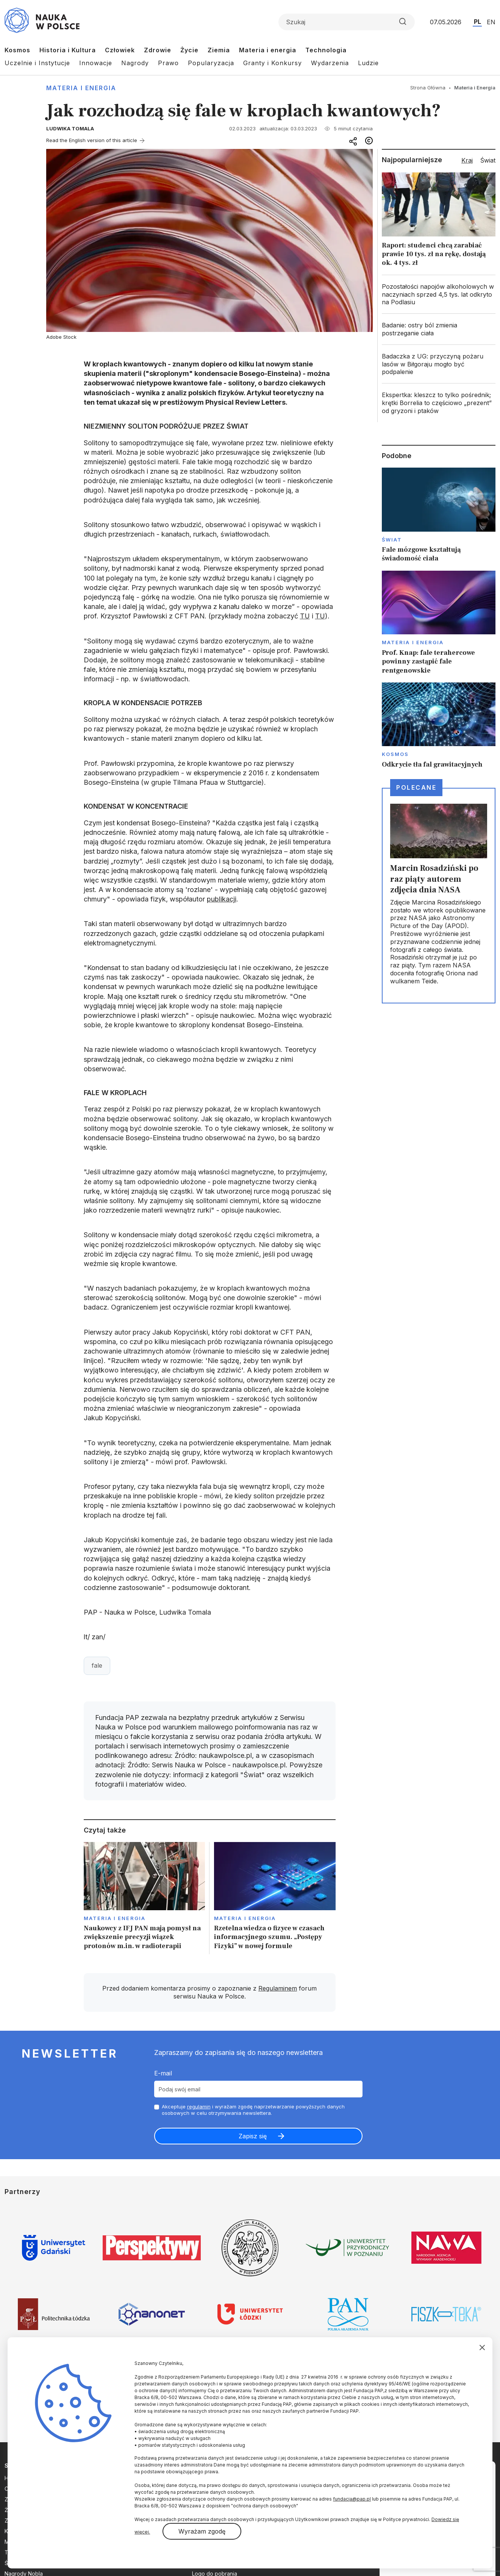  I want to click on Kosmos, so click(17, 50).